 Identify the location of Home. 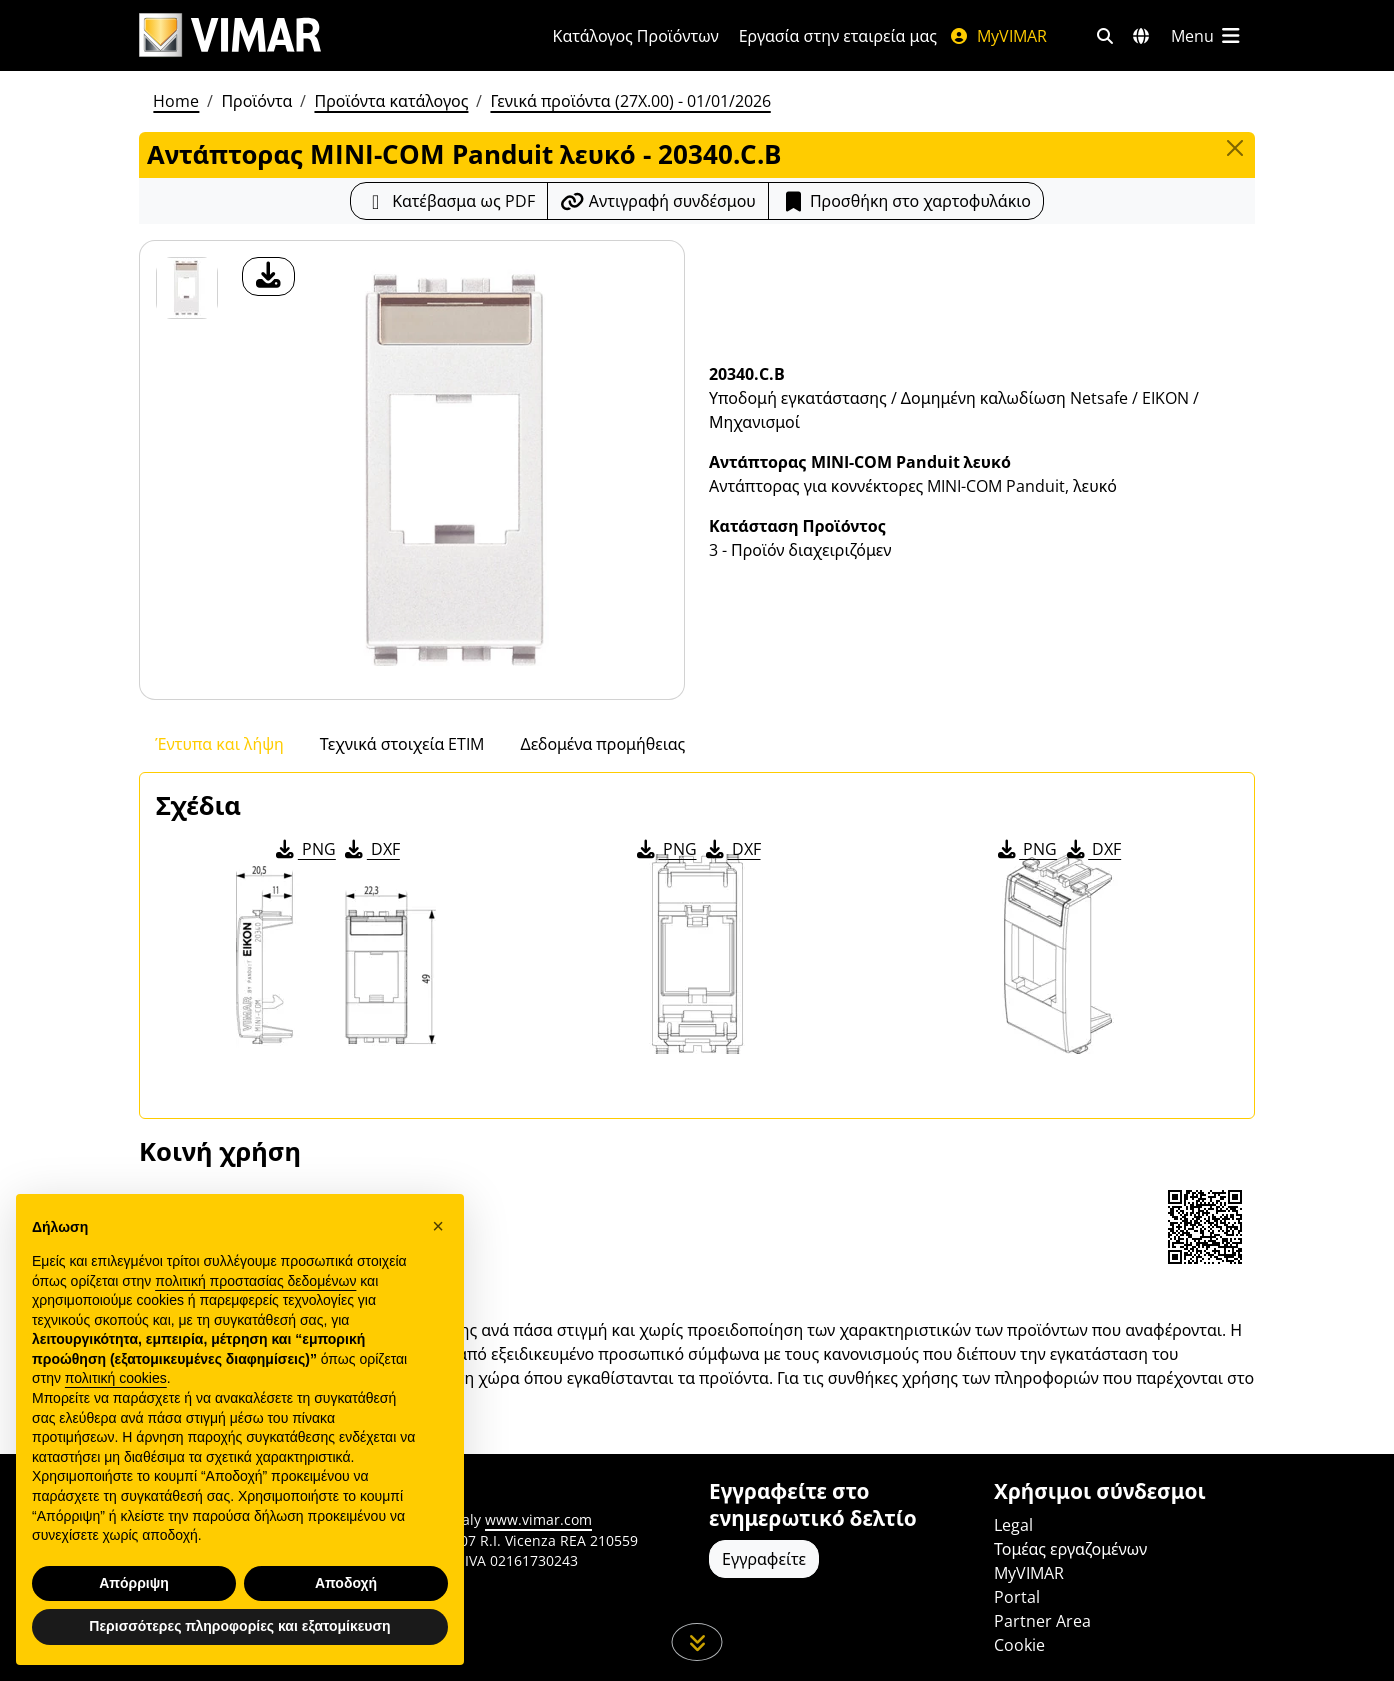
(176, 101).